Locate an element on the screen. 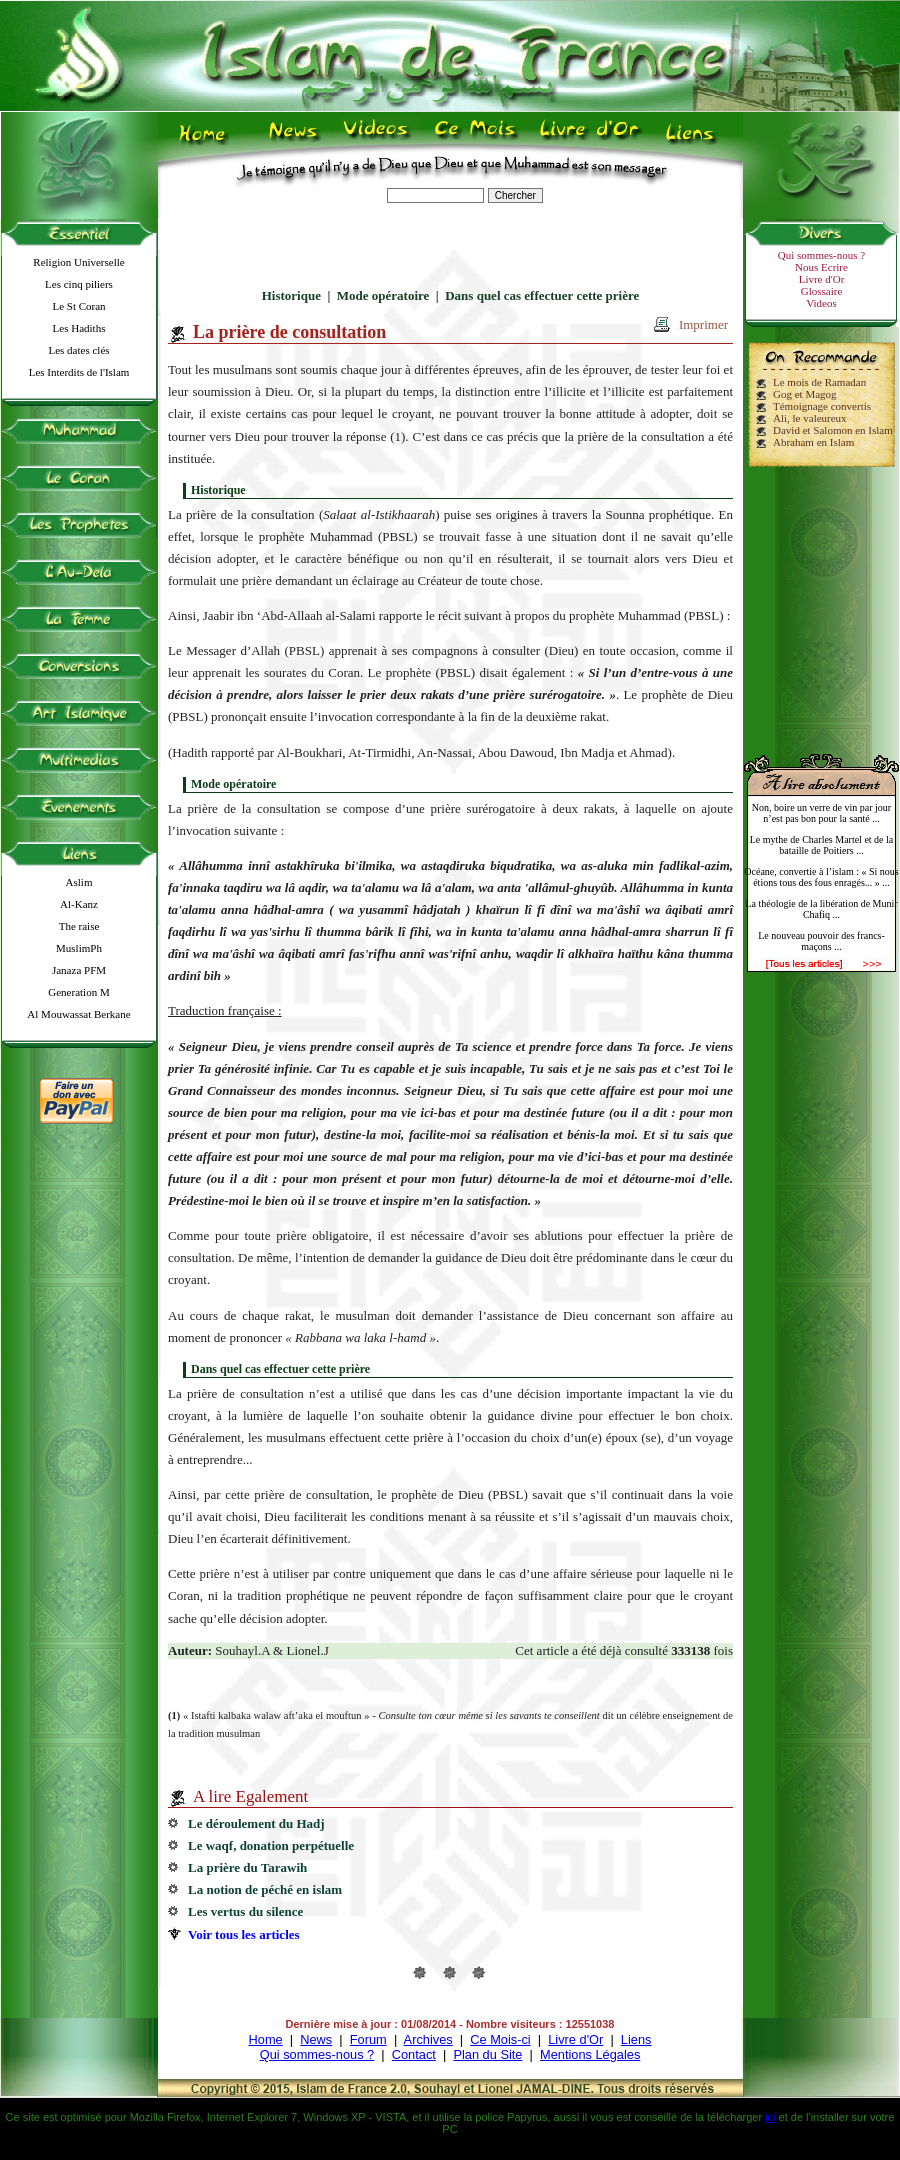  Al-Kanz is located at coordinates (79, 904).